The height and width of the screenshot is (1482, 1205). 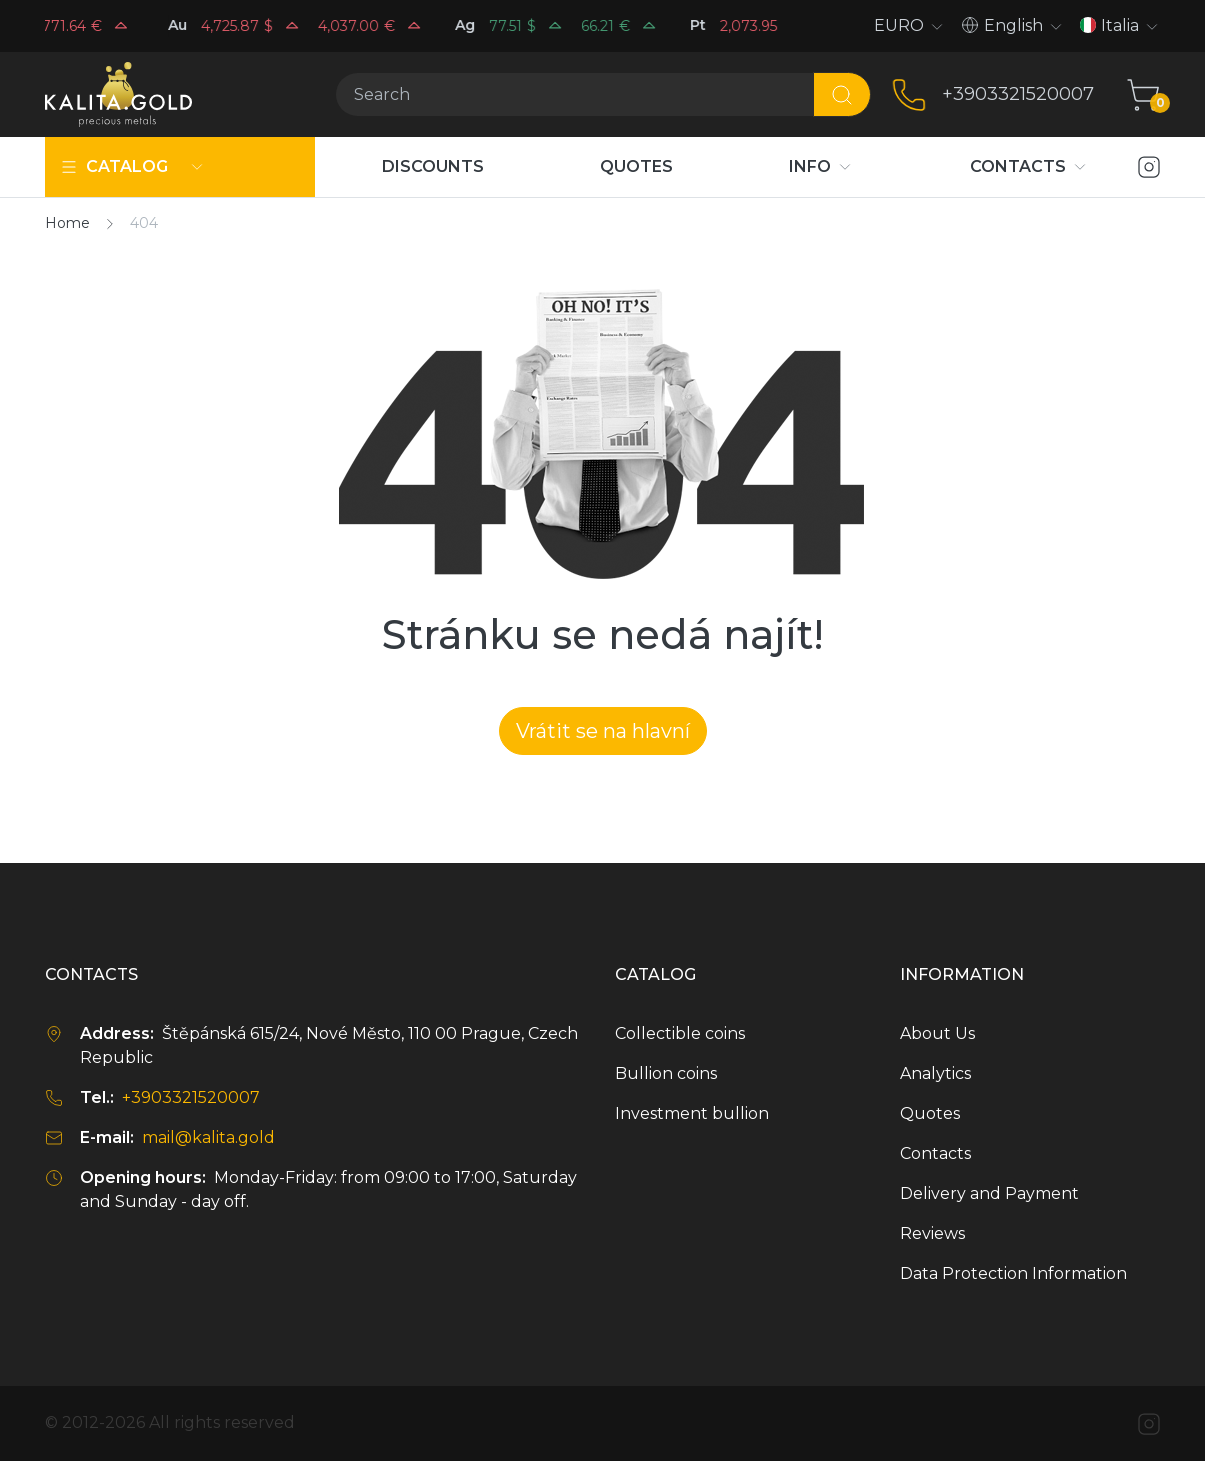 What do you see at coordinates (1013, 1273) in the screenshot?
I see `Data Protection Information` at bounding box center [1013, 1273].